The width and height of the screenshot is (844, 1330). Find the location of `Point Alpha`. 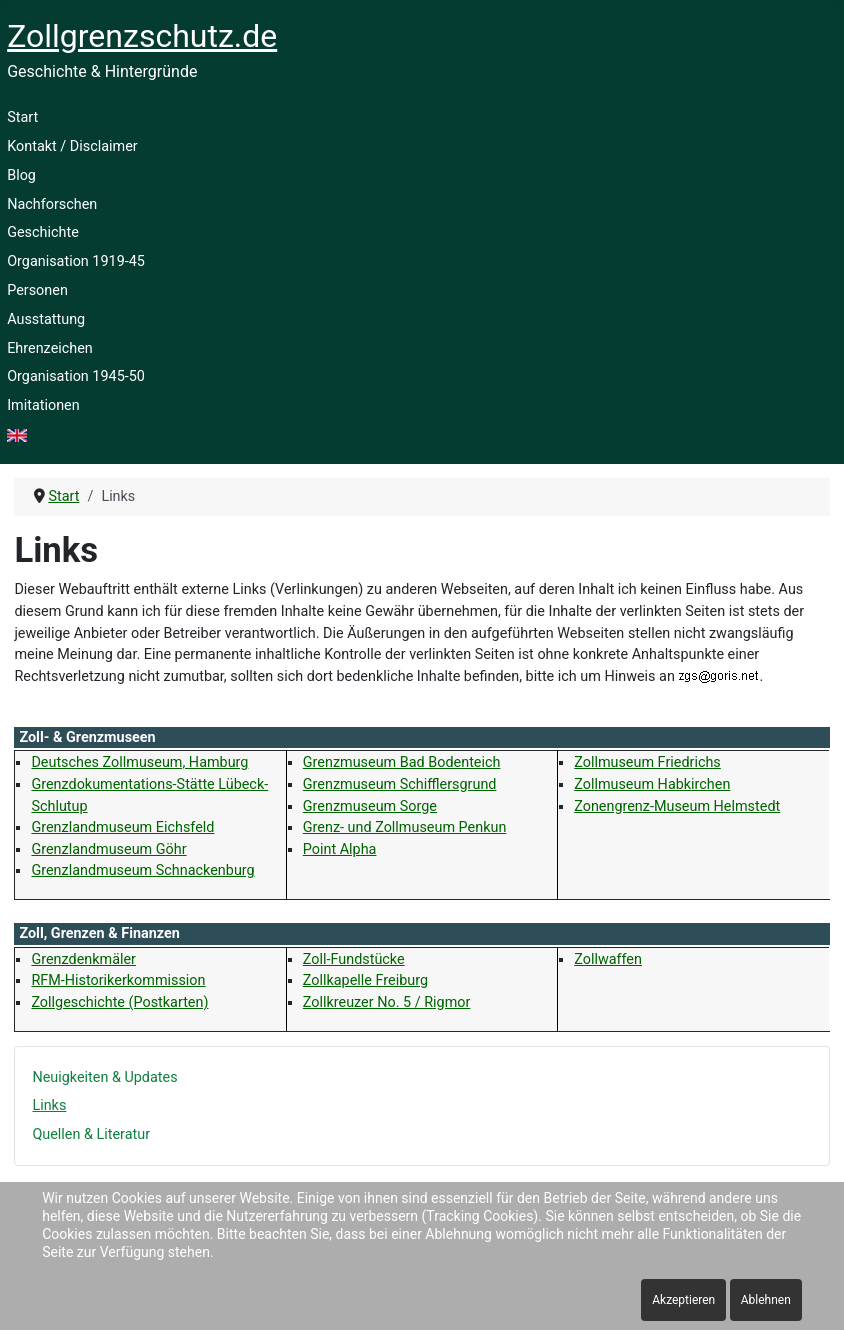

Point Alpha is located at coordinates (340, 849).